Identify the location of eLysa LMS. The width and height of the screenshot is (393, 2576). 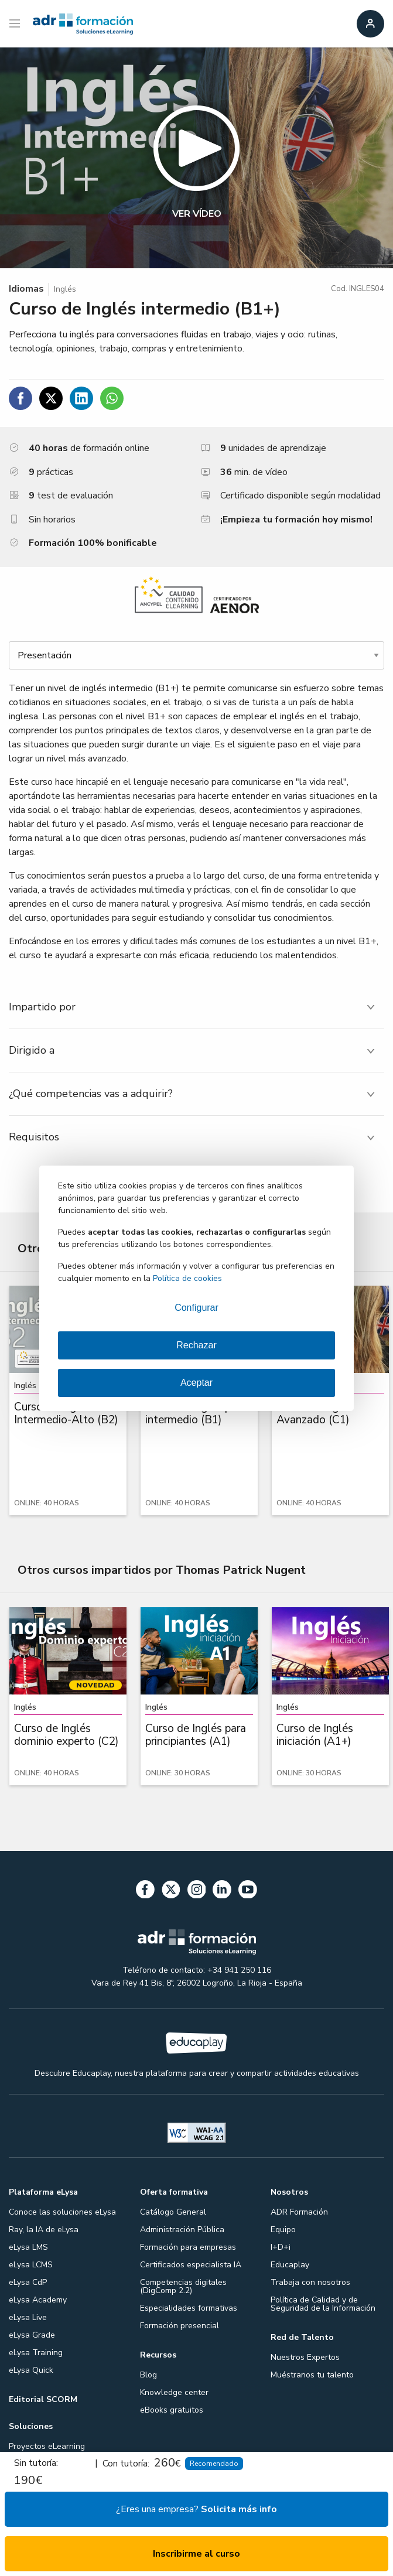
(28, 2247).